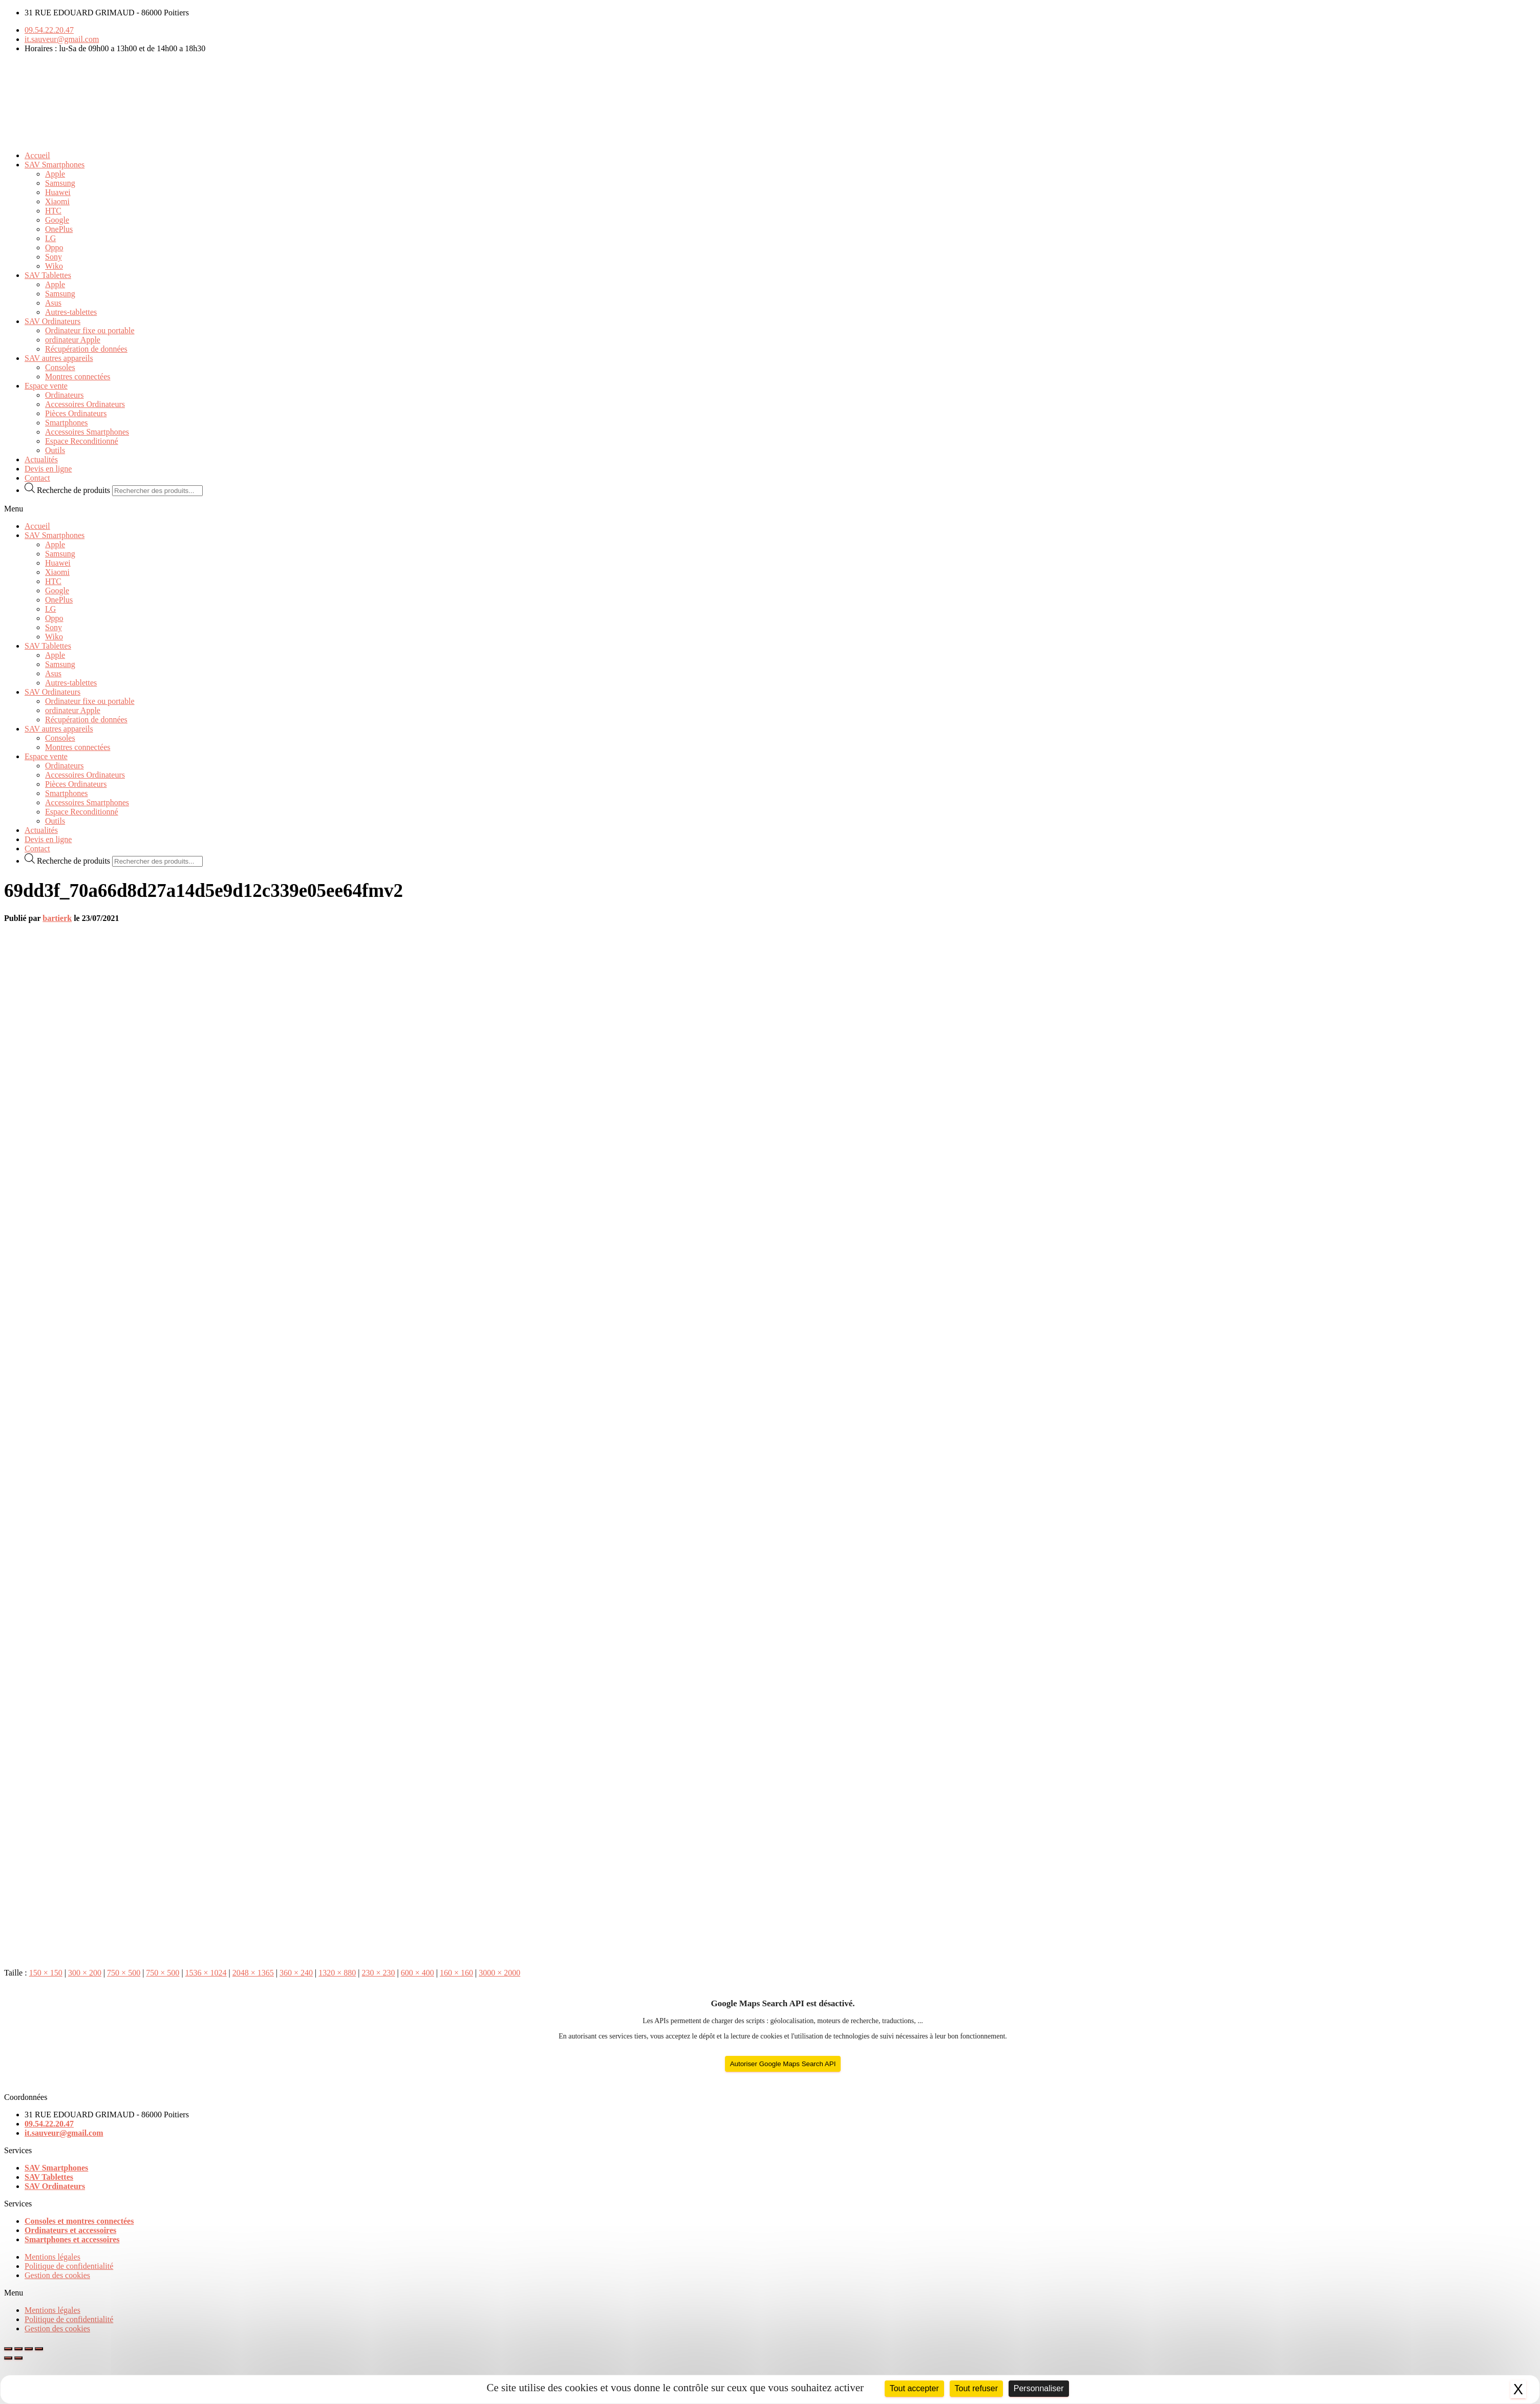 This screenshot has height=2404, width=1540. What do you see at coordinates (378, 1972) in the screenshot?
I see `230 × 230` at bounding box center [378, 1972].